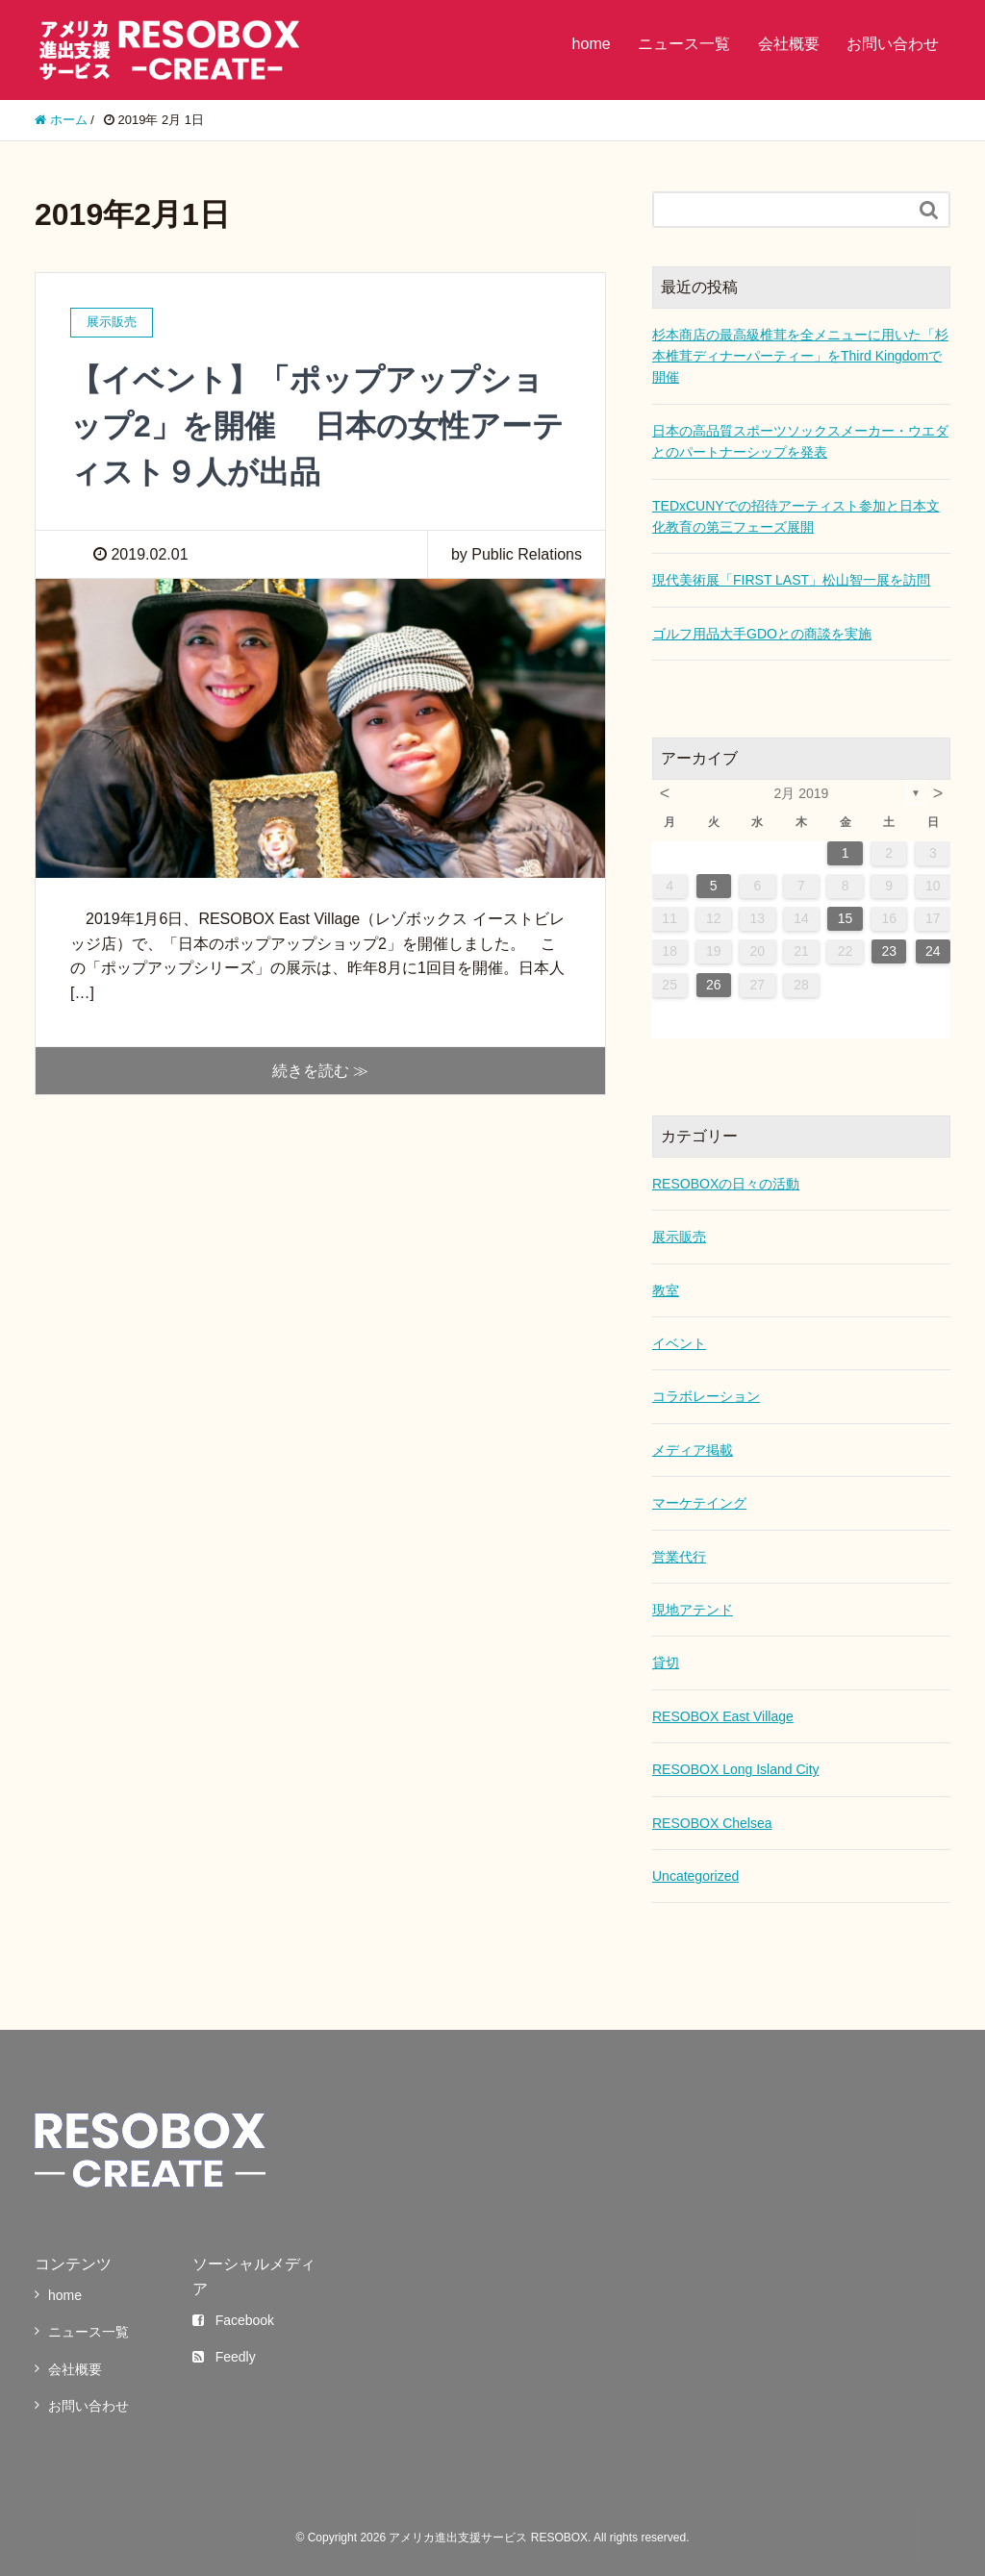 The height and width of the screenshot is (2576, 985). Describe the element at coordinates (800, 441) in the screenshot. I see `日本の高品質スポーツソックスメーカー・ウエダとのパートナーシップを発表` at that location.